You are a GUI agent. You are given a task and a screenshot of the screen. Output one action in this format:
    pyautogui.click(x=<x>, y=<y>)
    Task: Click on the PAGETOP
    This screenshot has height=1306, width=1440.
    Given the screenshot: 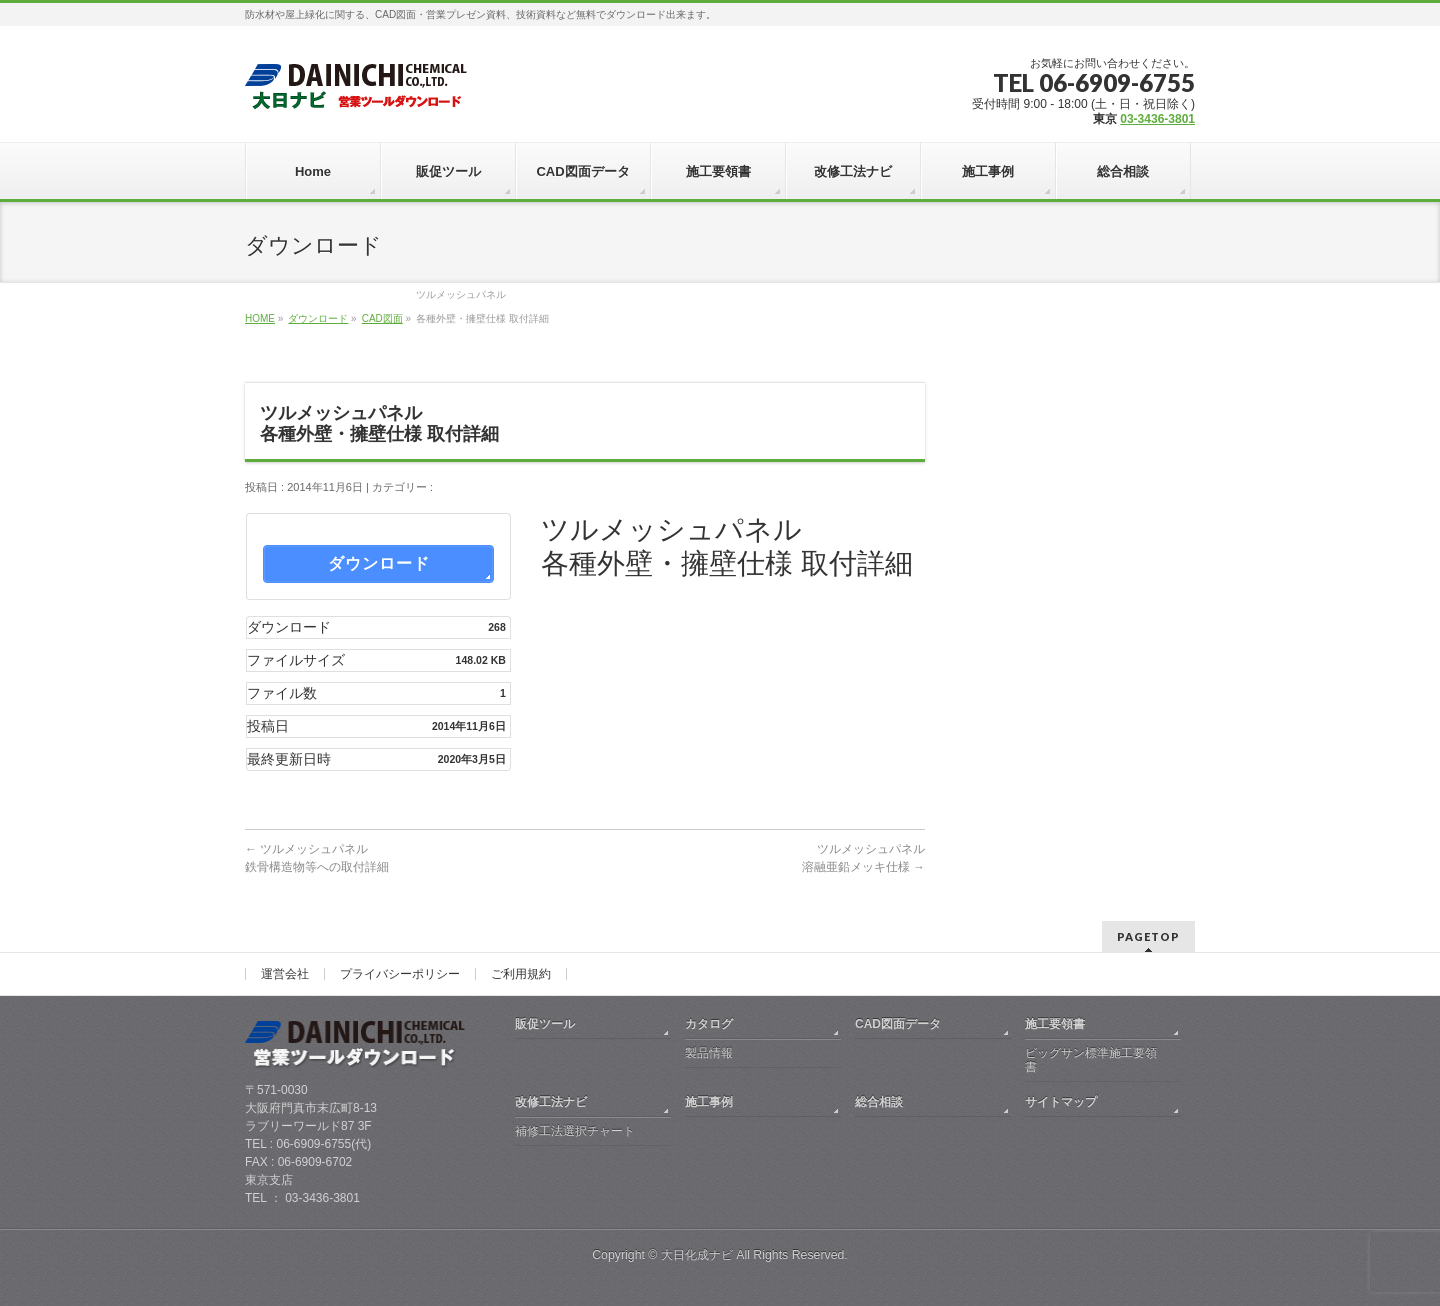 What is the action you would take?
    pyautogui.click(x=1148, y=936)
    